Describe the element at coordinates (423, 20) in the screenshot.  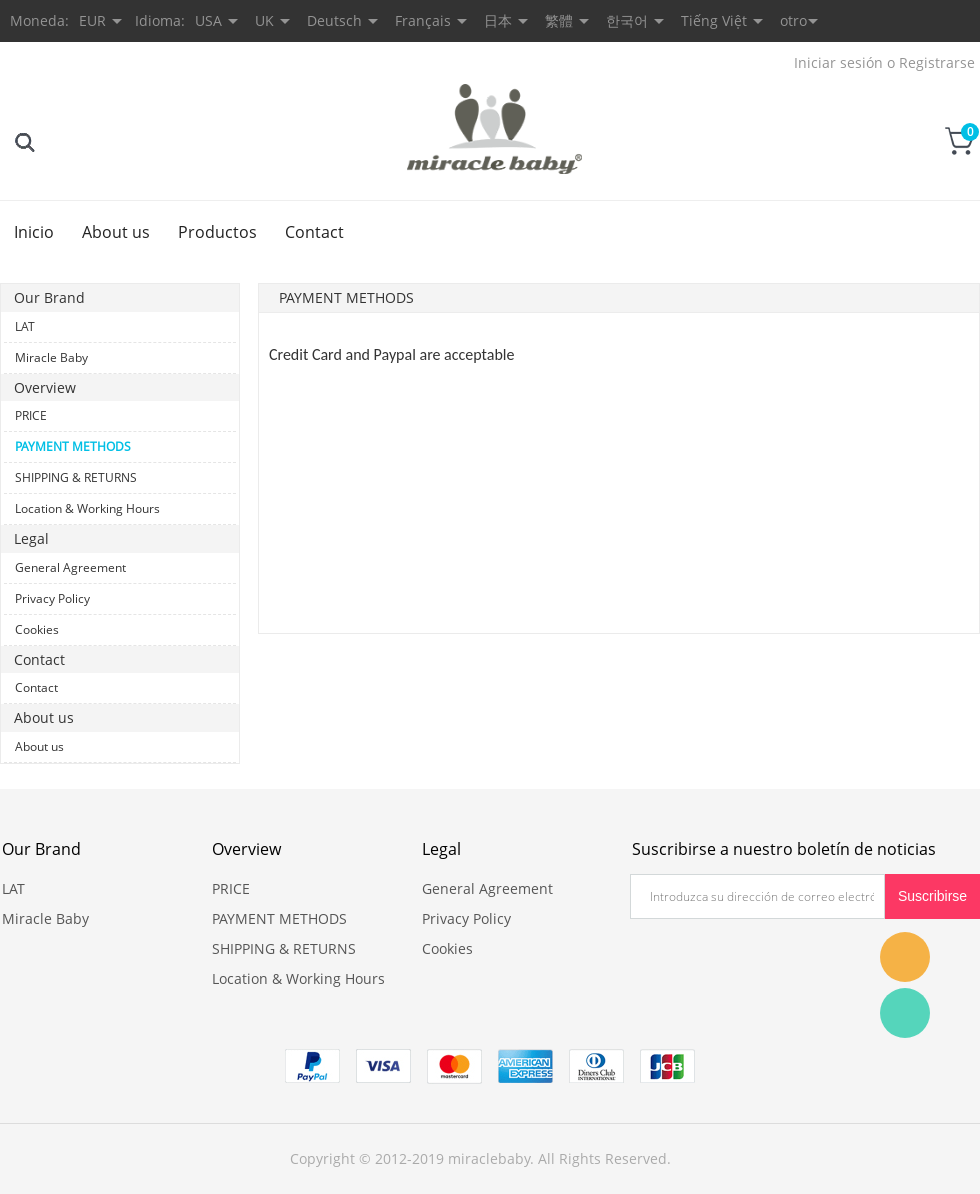
I see `Français` at that location.